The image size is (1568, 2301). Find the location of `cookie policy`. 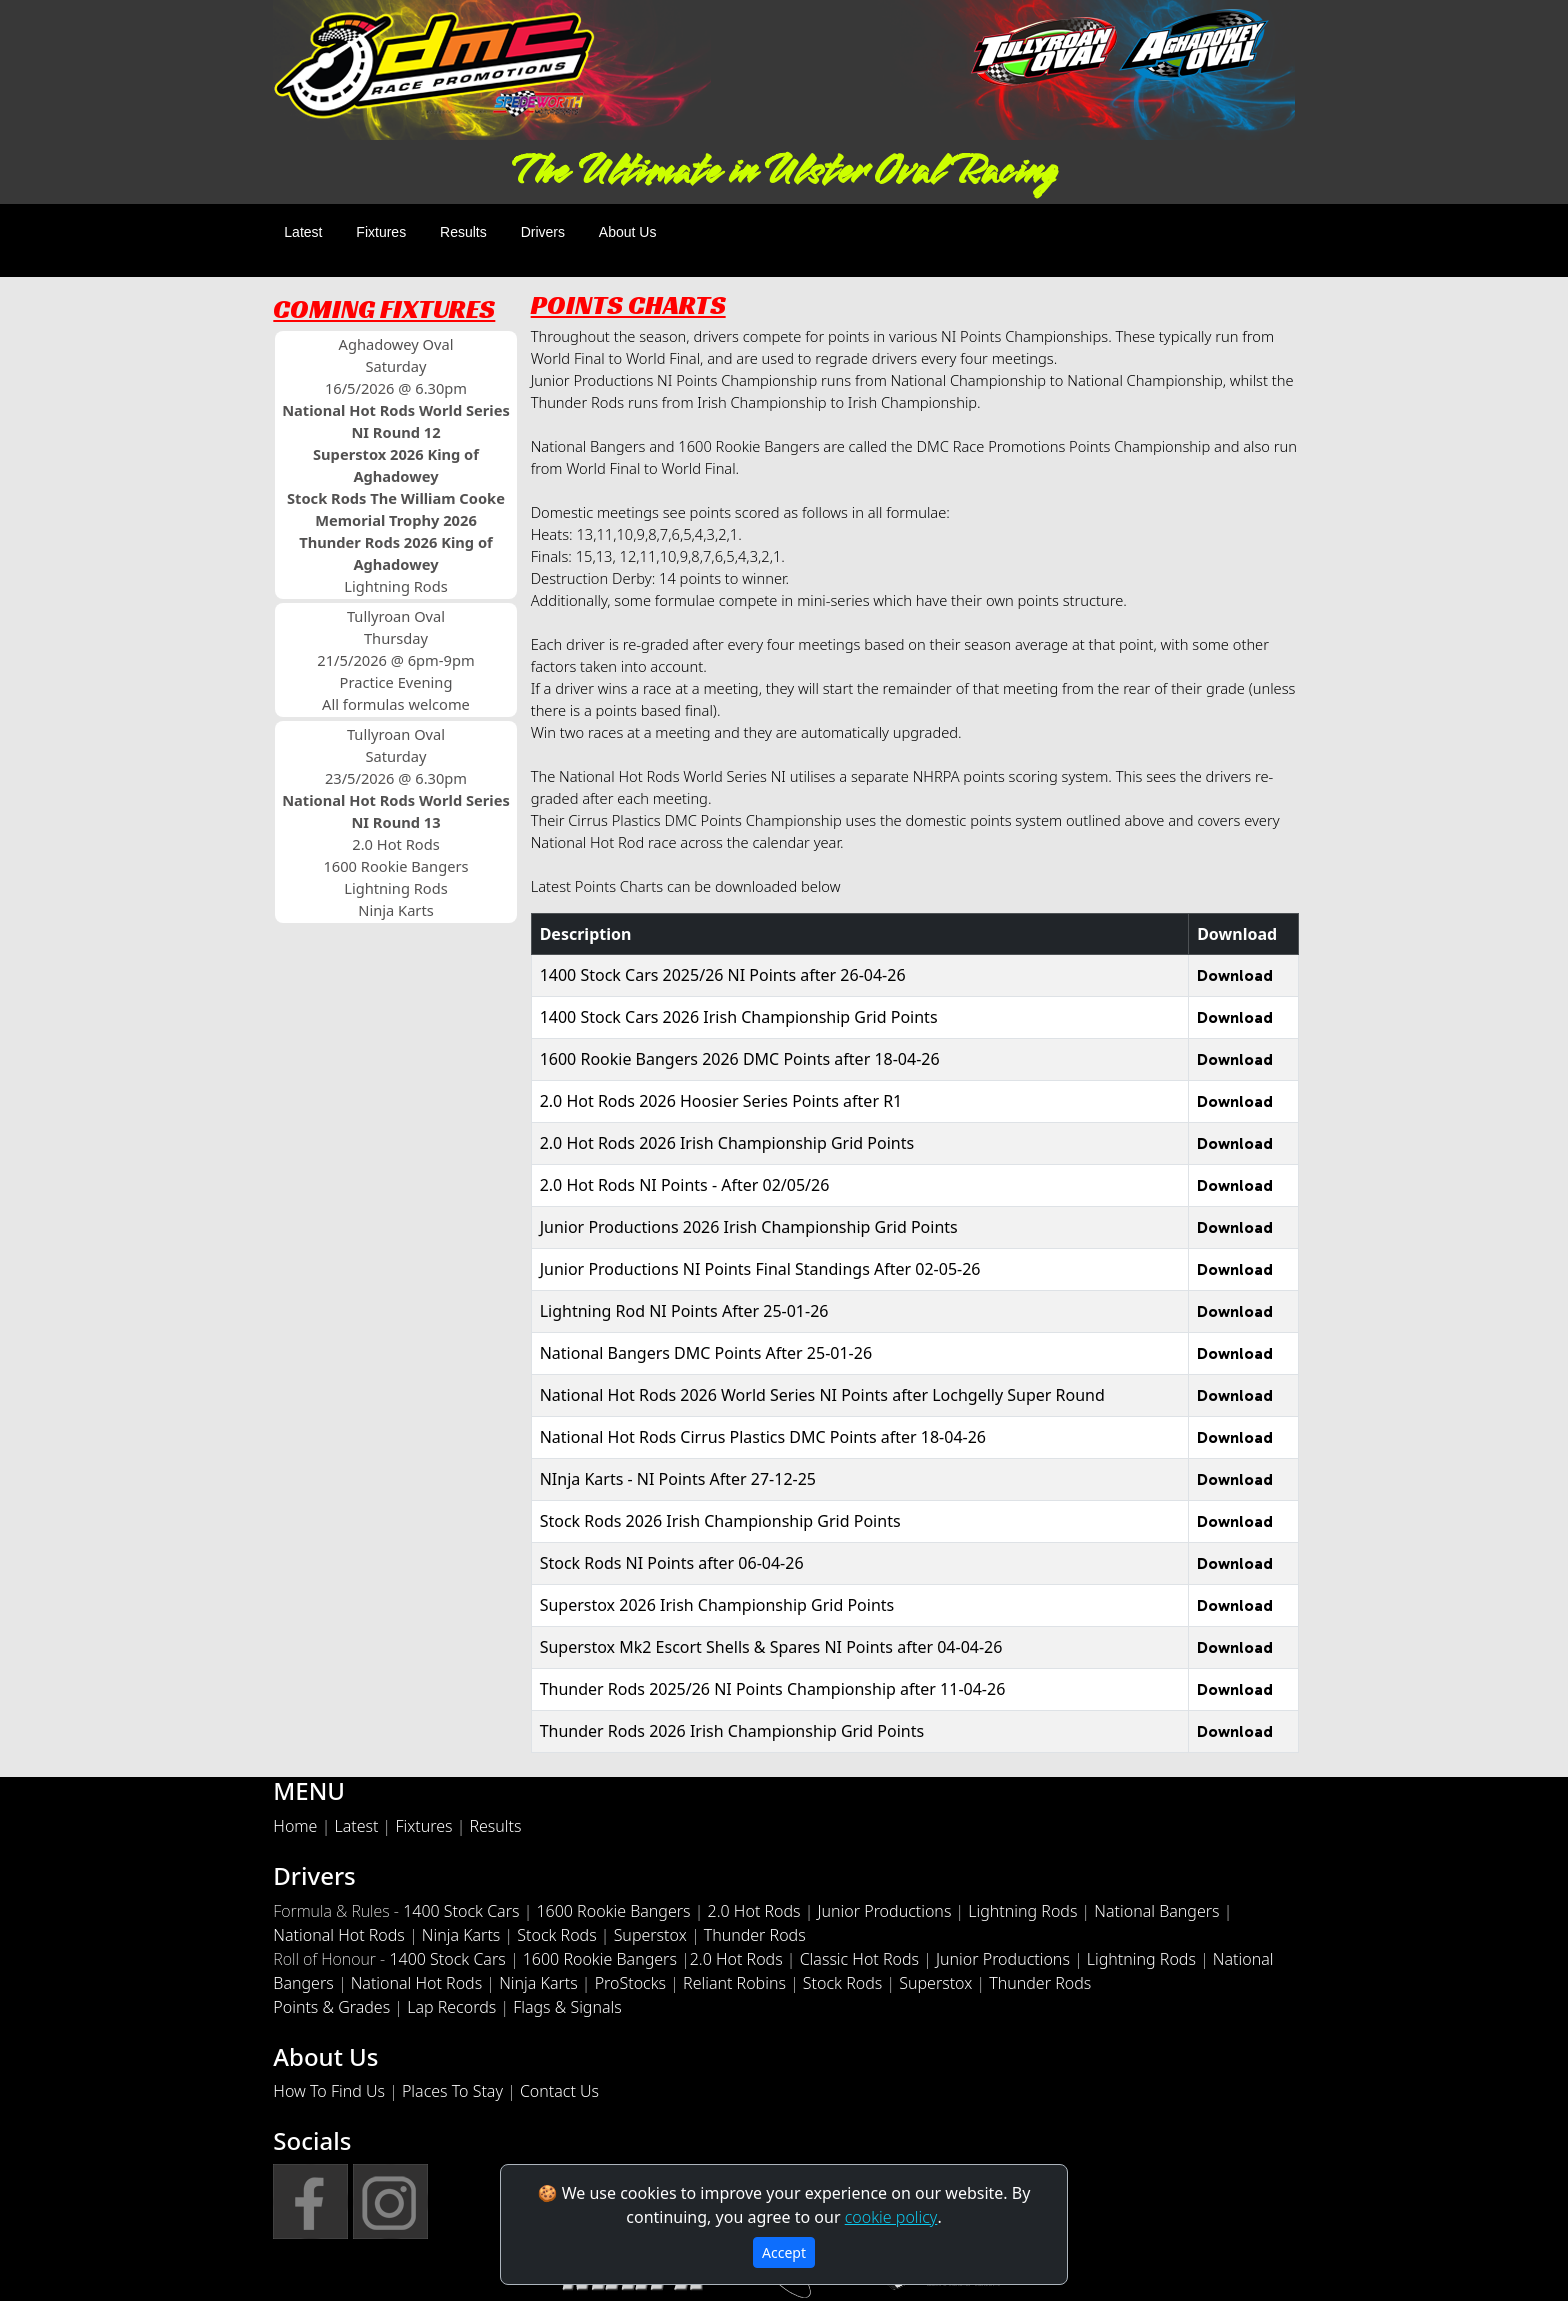

cookie policy is located at coordinates (891, 2217).